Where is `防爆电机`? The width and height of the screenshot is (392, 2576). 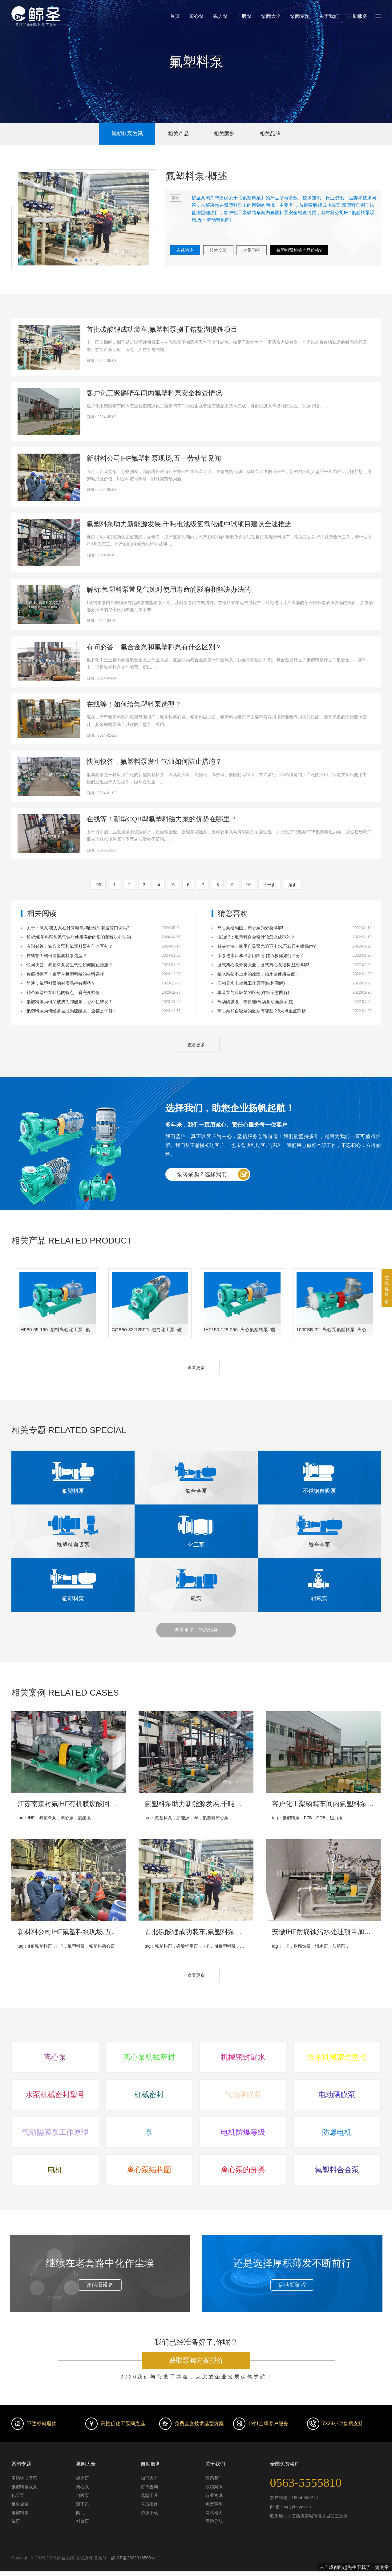 防爆电机 is located at coordinates (337, 2132).